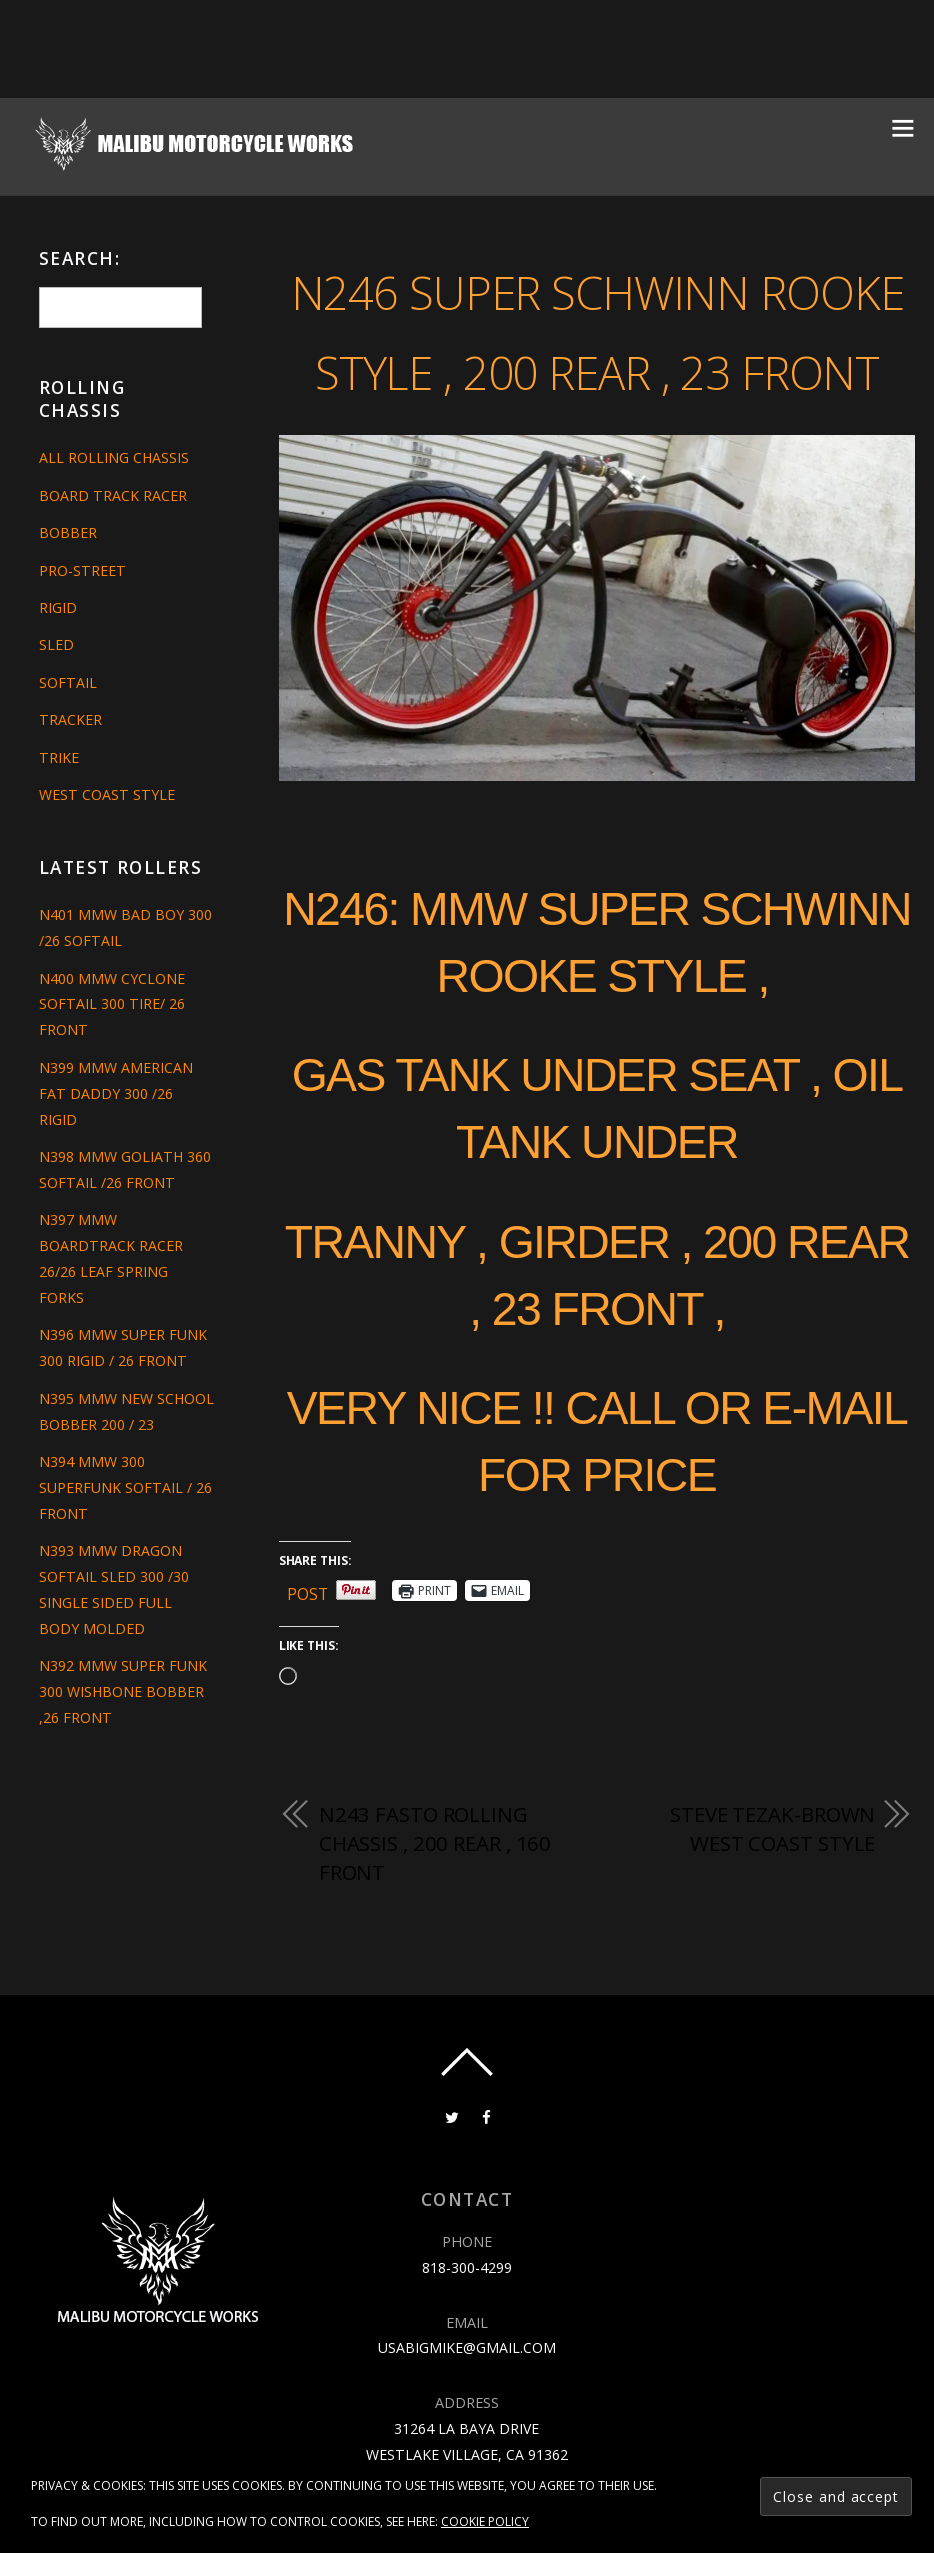 The height and width of the screenshot is (2553, 934). Describe the element at coordinates (308, 1671) in the screenshot. I see `Post` at that location.